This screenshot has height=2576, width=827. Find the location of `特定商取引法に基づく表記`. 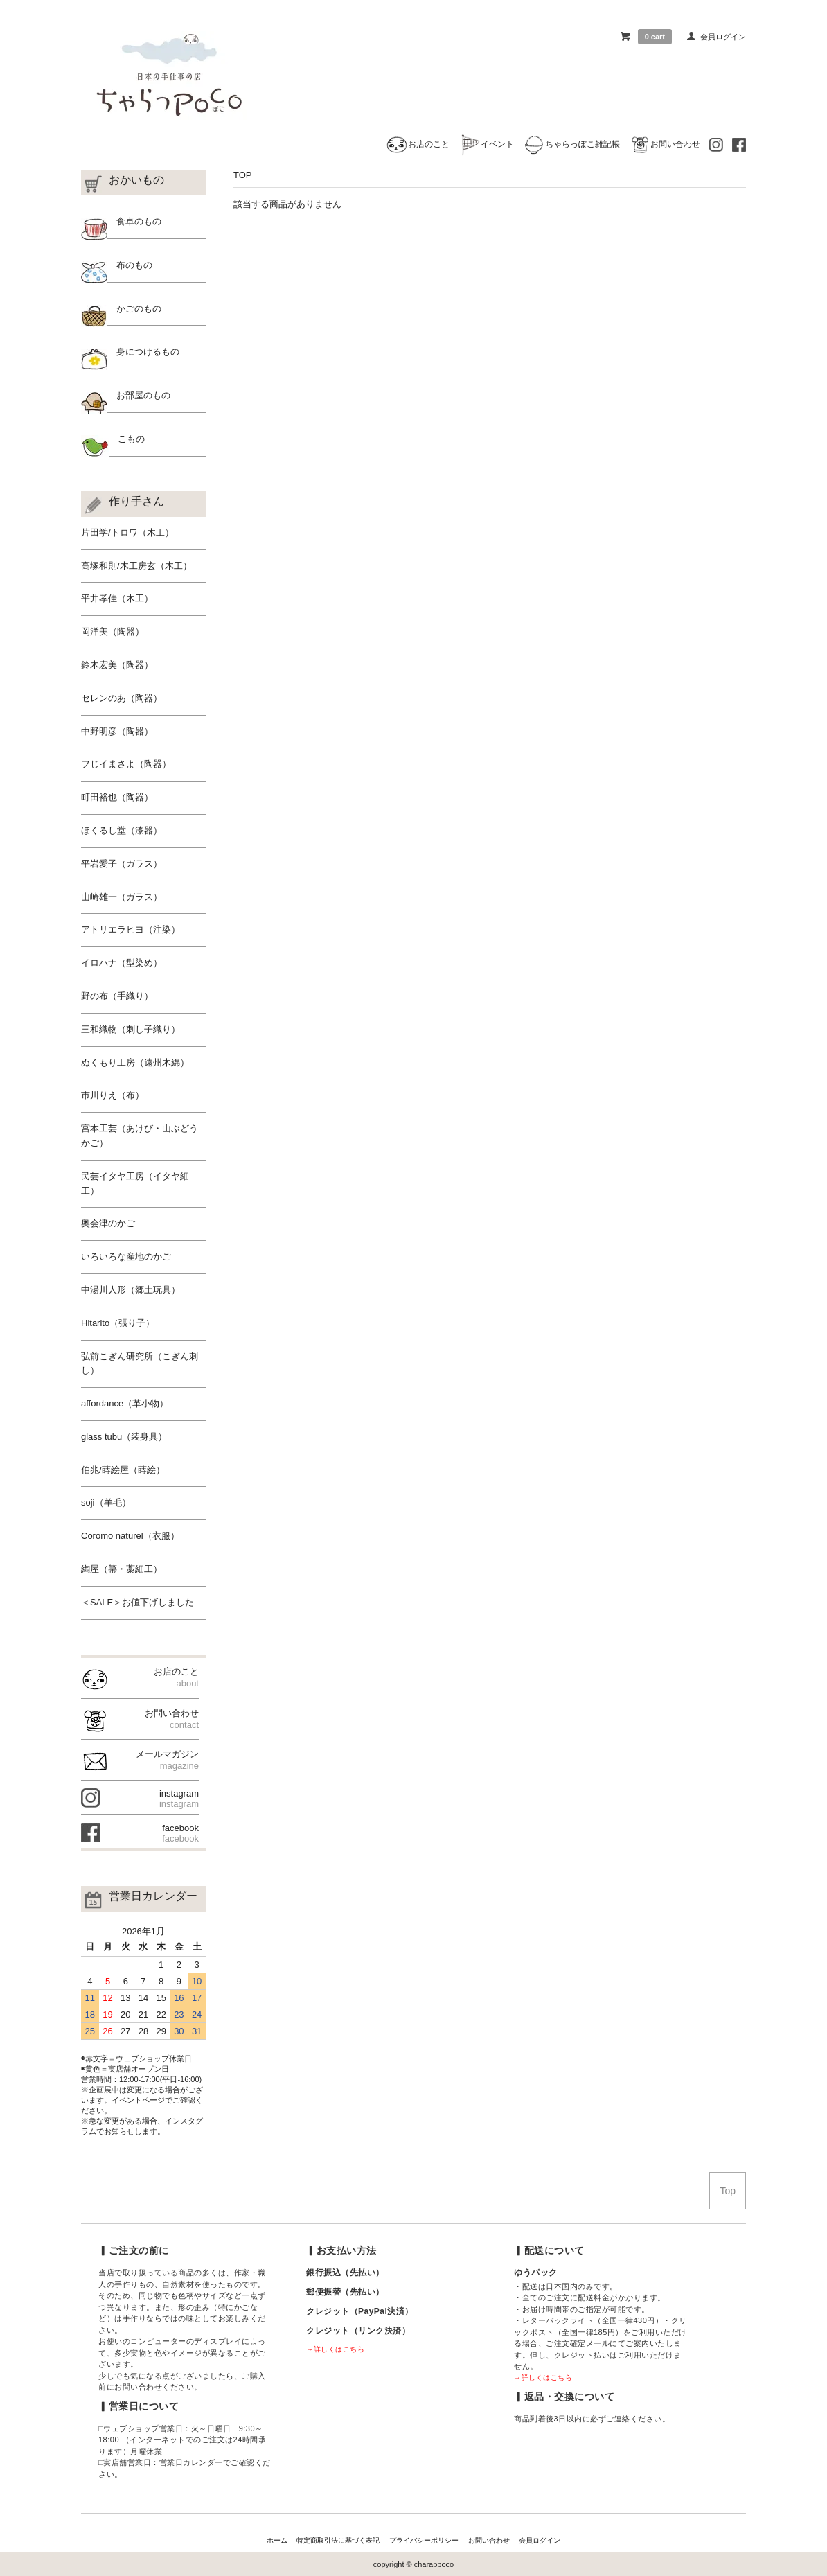

特定商取引法に基づく表記 is located at coordinates (338, 2540).